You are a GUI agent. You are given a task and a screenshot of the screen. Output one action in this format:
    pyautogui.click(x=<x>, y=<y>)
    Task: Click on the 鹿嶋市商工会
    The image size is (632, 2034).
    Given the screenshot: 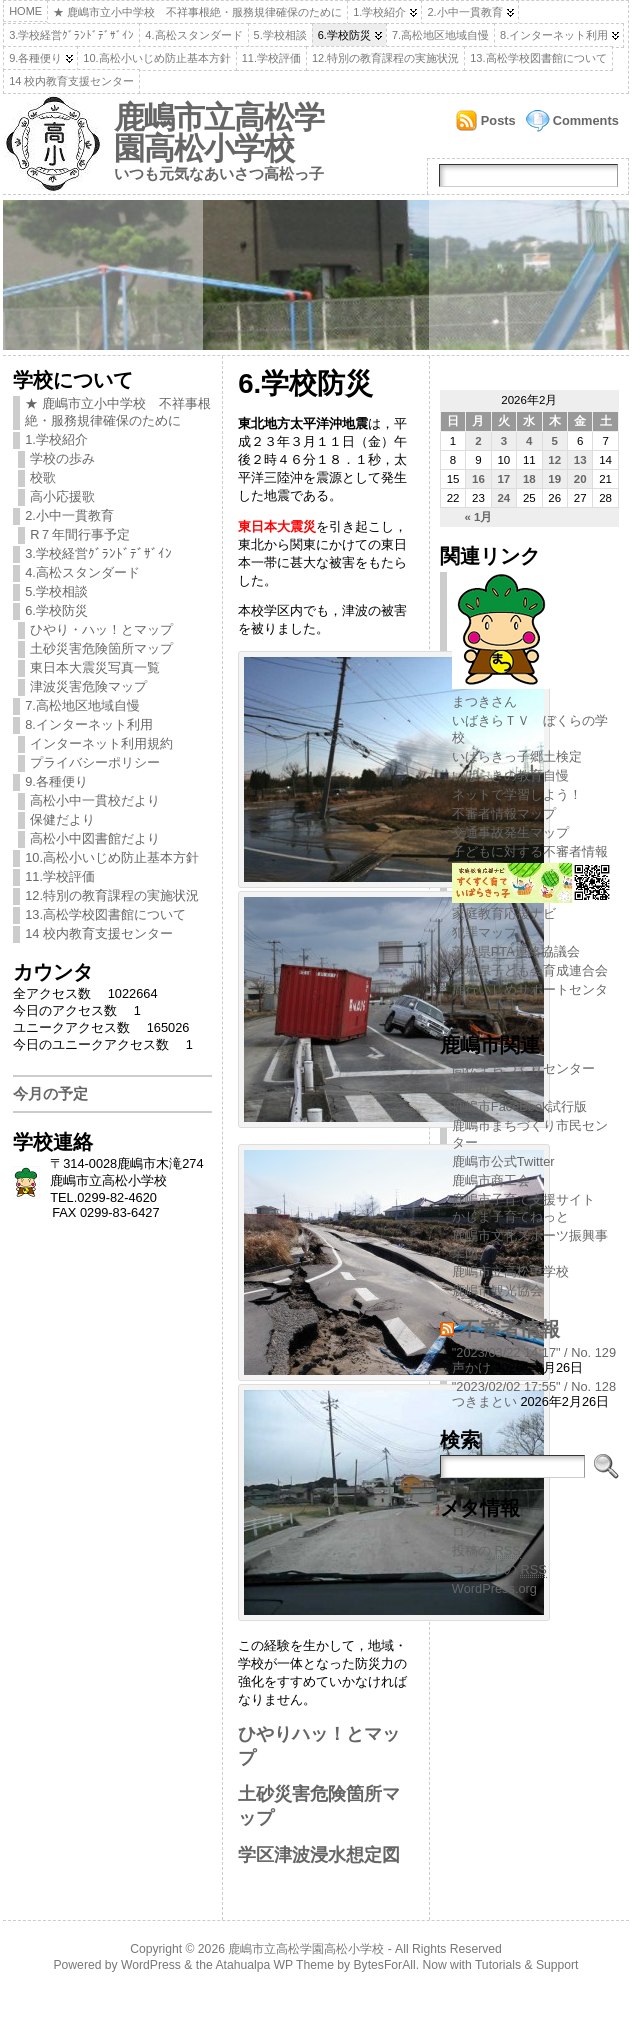 What is the action you would take?
    pyautogui.click(x=491, y=1180)
    